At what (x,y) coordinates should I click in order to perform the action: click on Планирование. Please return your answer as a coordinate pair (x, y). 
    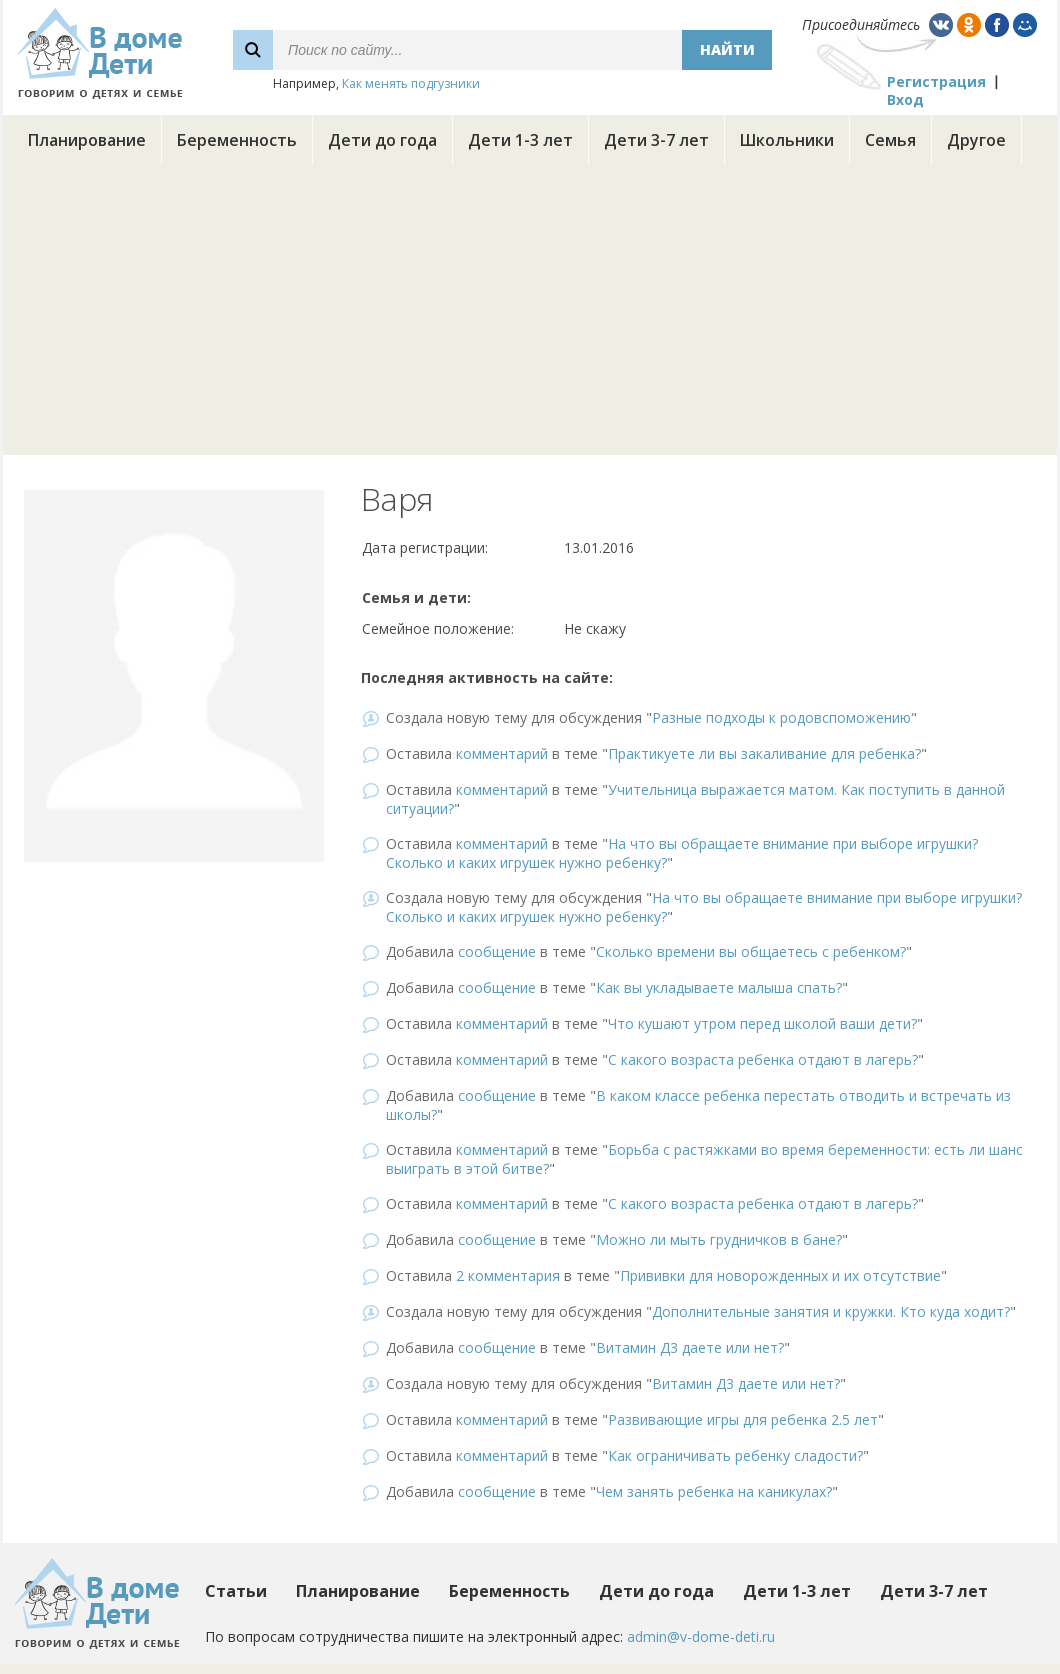
    Looking at the image, I should click on (87, 140).